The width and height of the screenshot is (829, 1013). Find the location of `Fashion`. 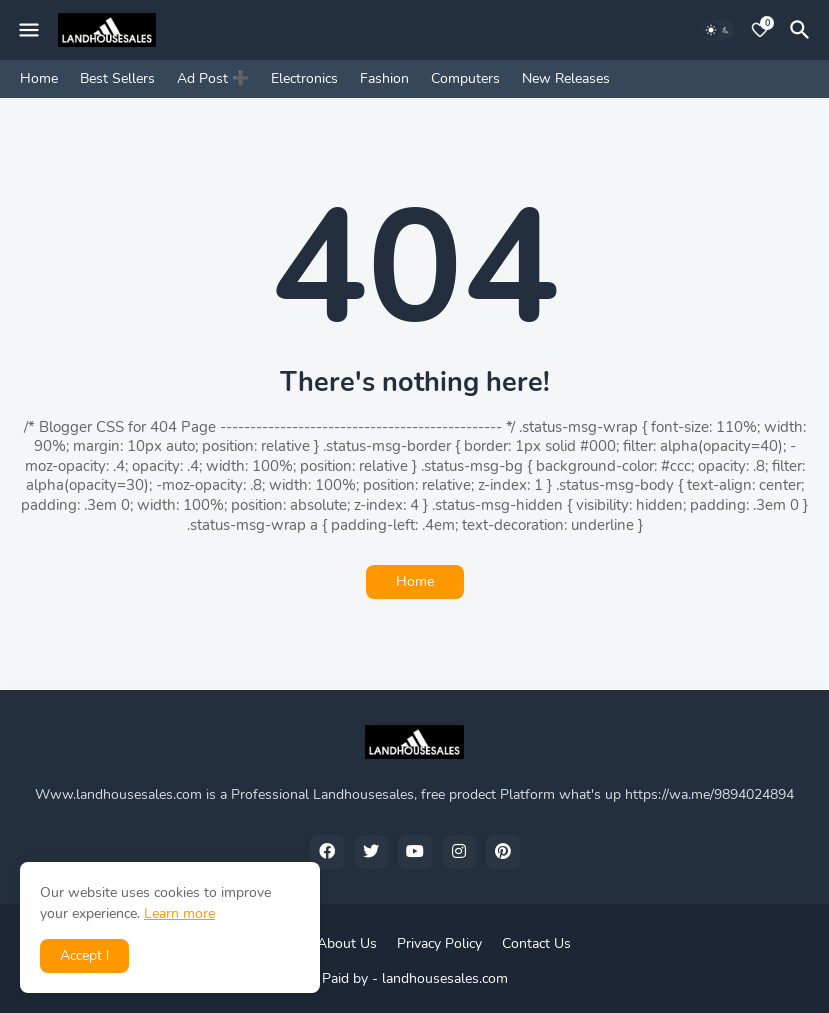

Fashion is located at coordinates (384, 78).